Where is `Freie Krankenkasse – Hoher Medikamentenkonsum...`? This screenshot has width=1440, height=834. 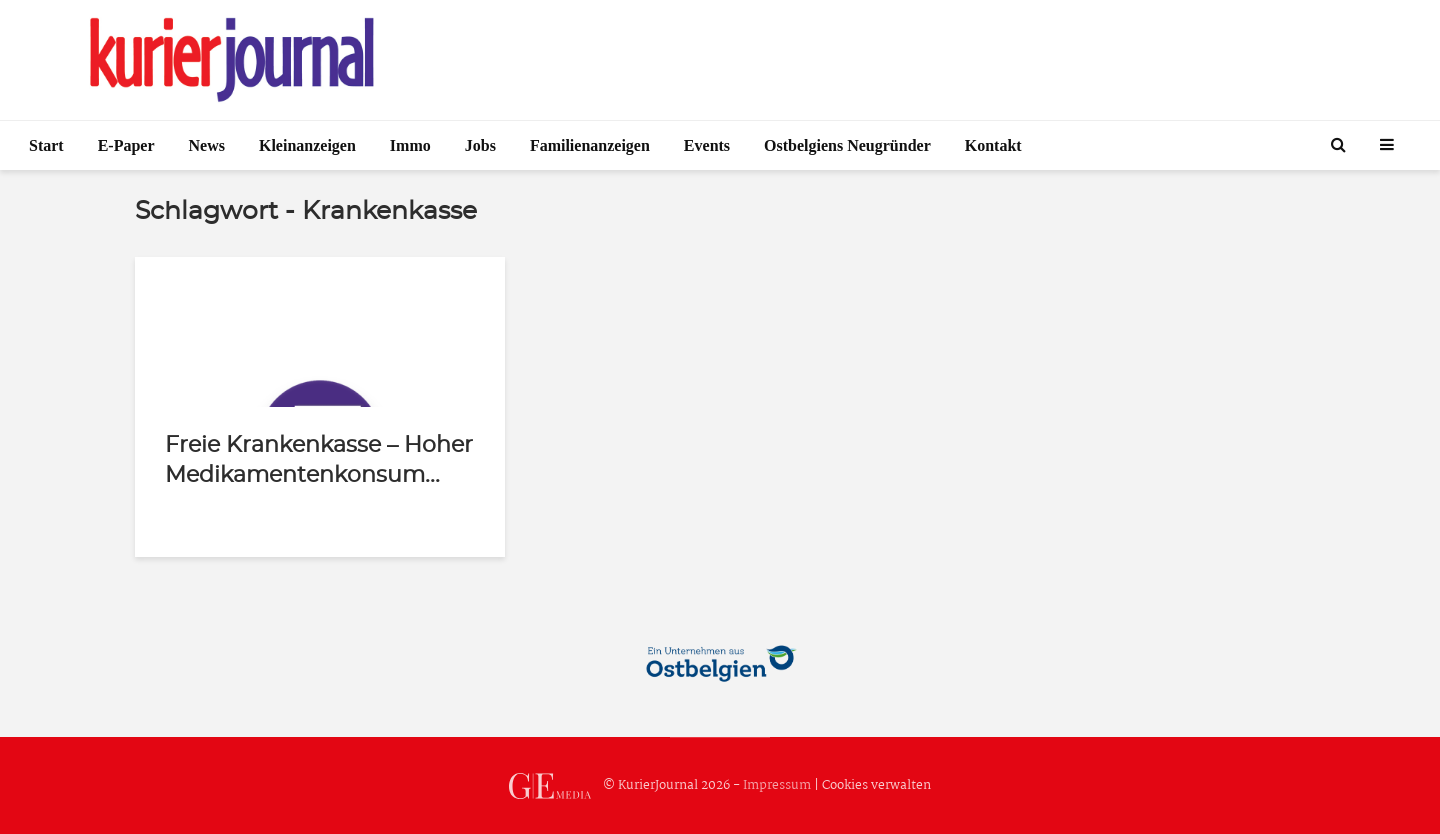 Freie Krankenkasse – Hoher Medikamentenkonsum... is located at coordinates (319, 460).